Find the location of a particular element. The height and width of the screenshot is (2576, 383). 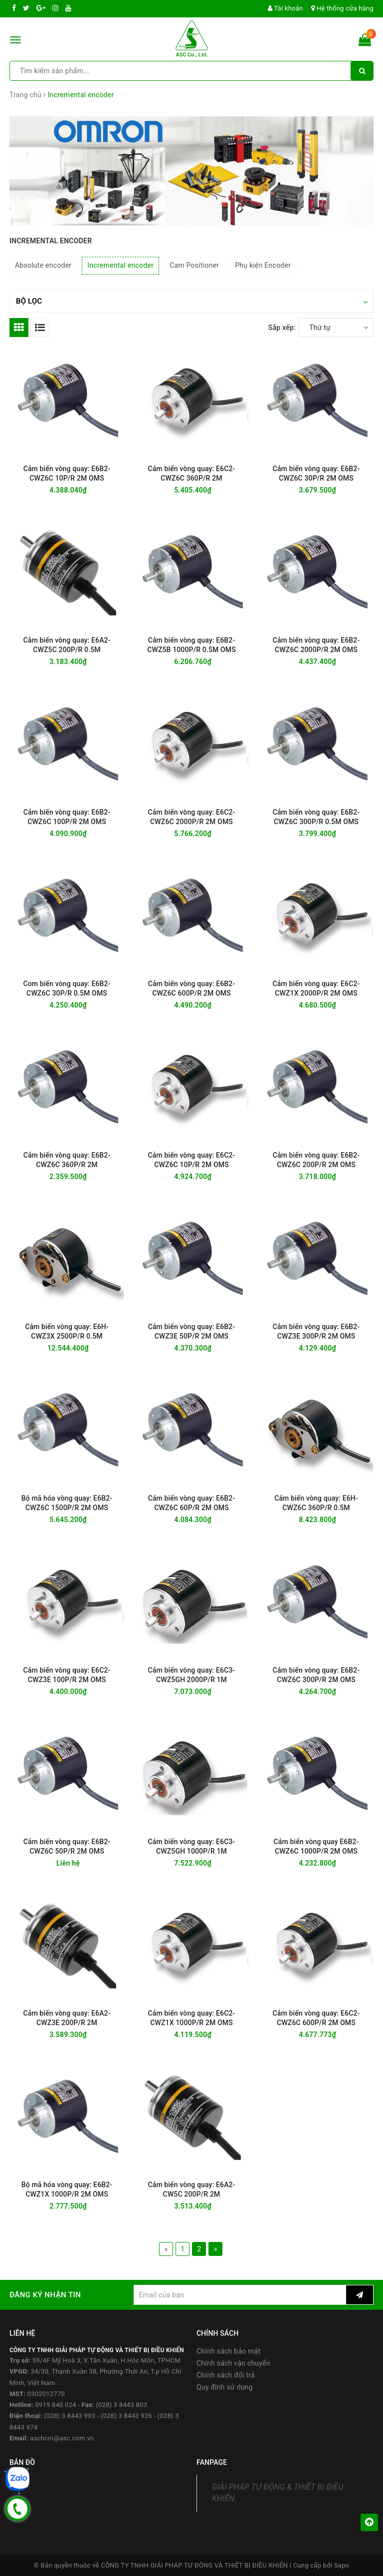

Cảm biến vòng quay: E6C3-CWZ5GH 1000P/R 1M is located at coordinates (191, 1846).